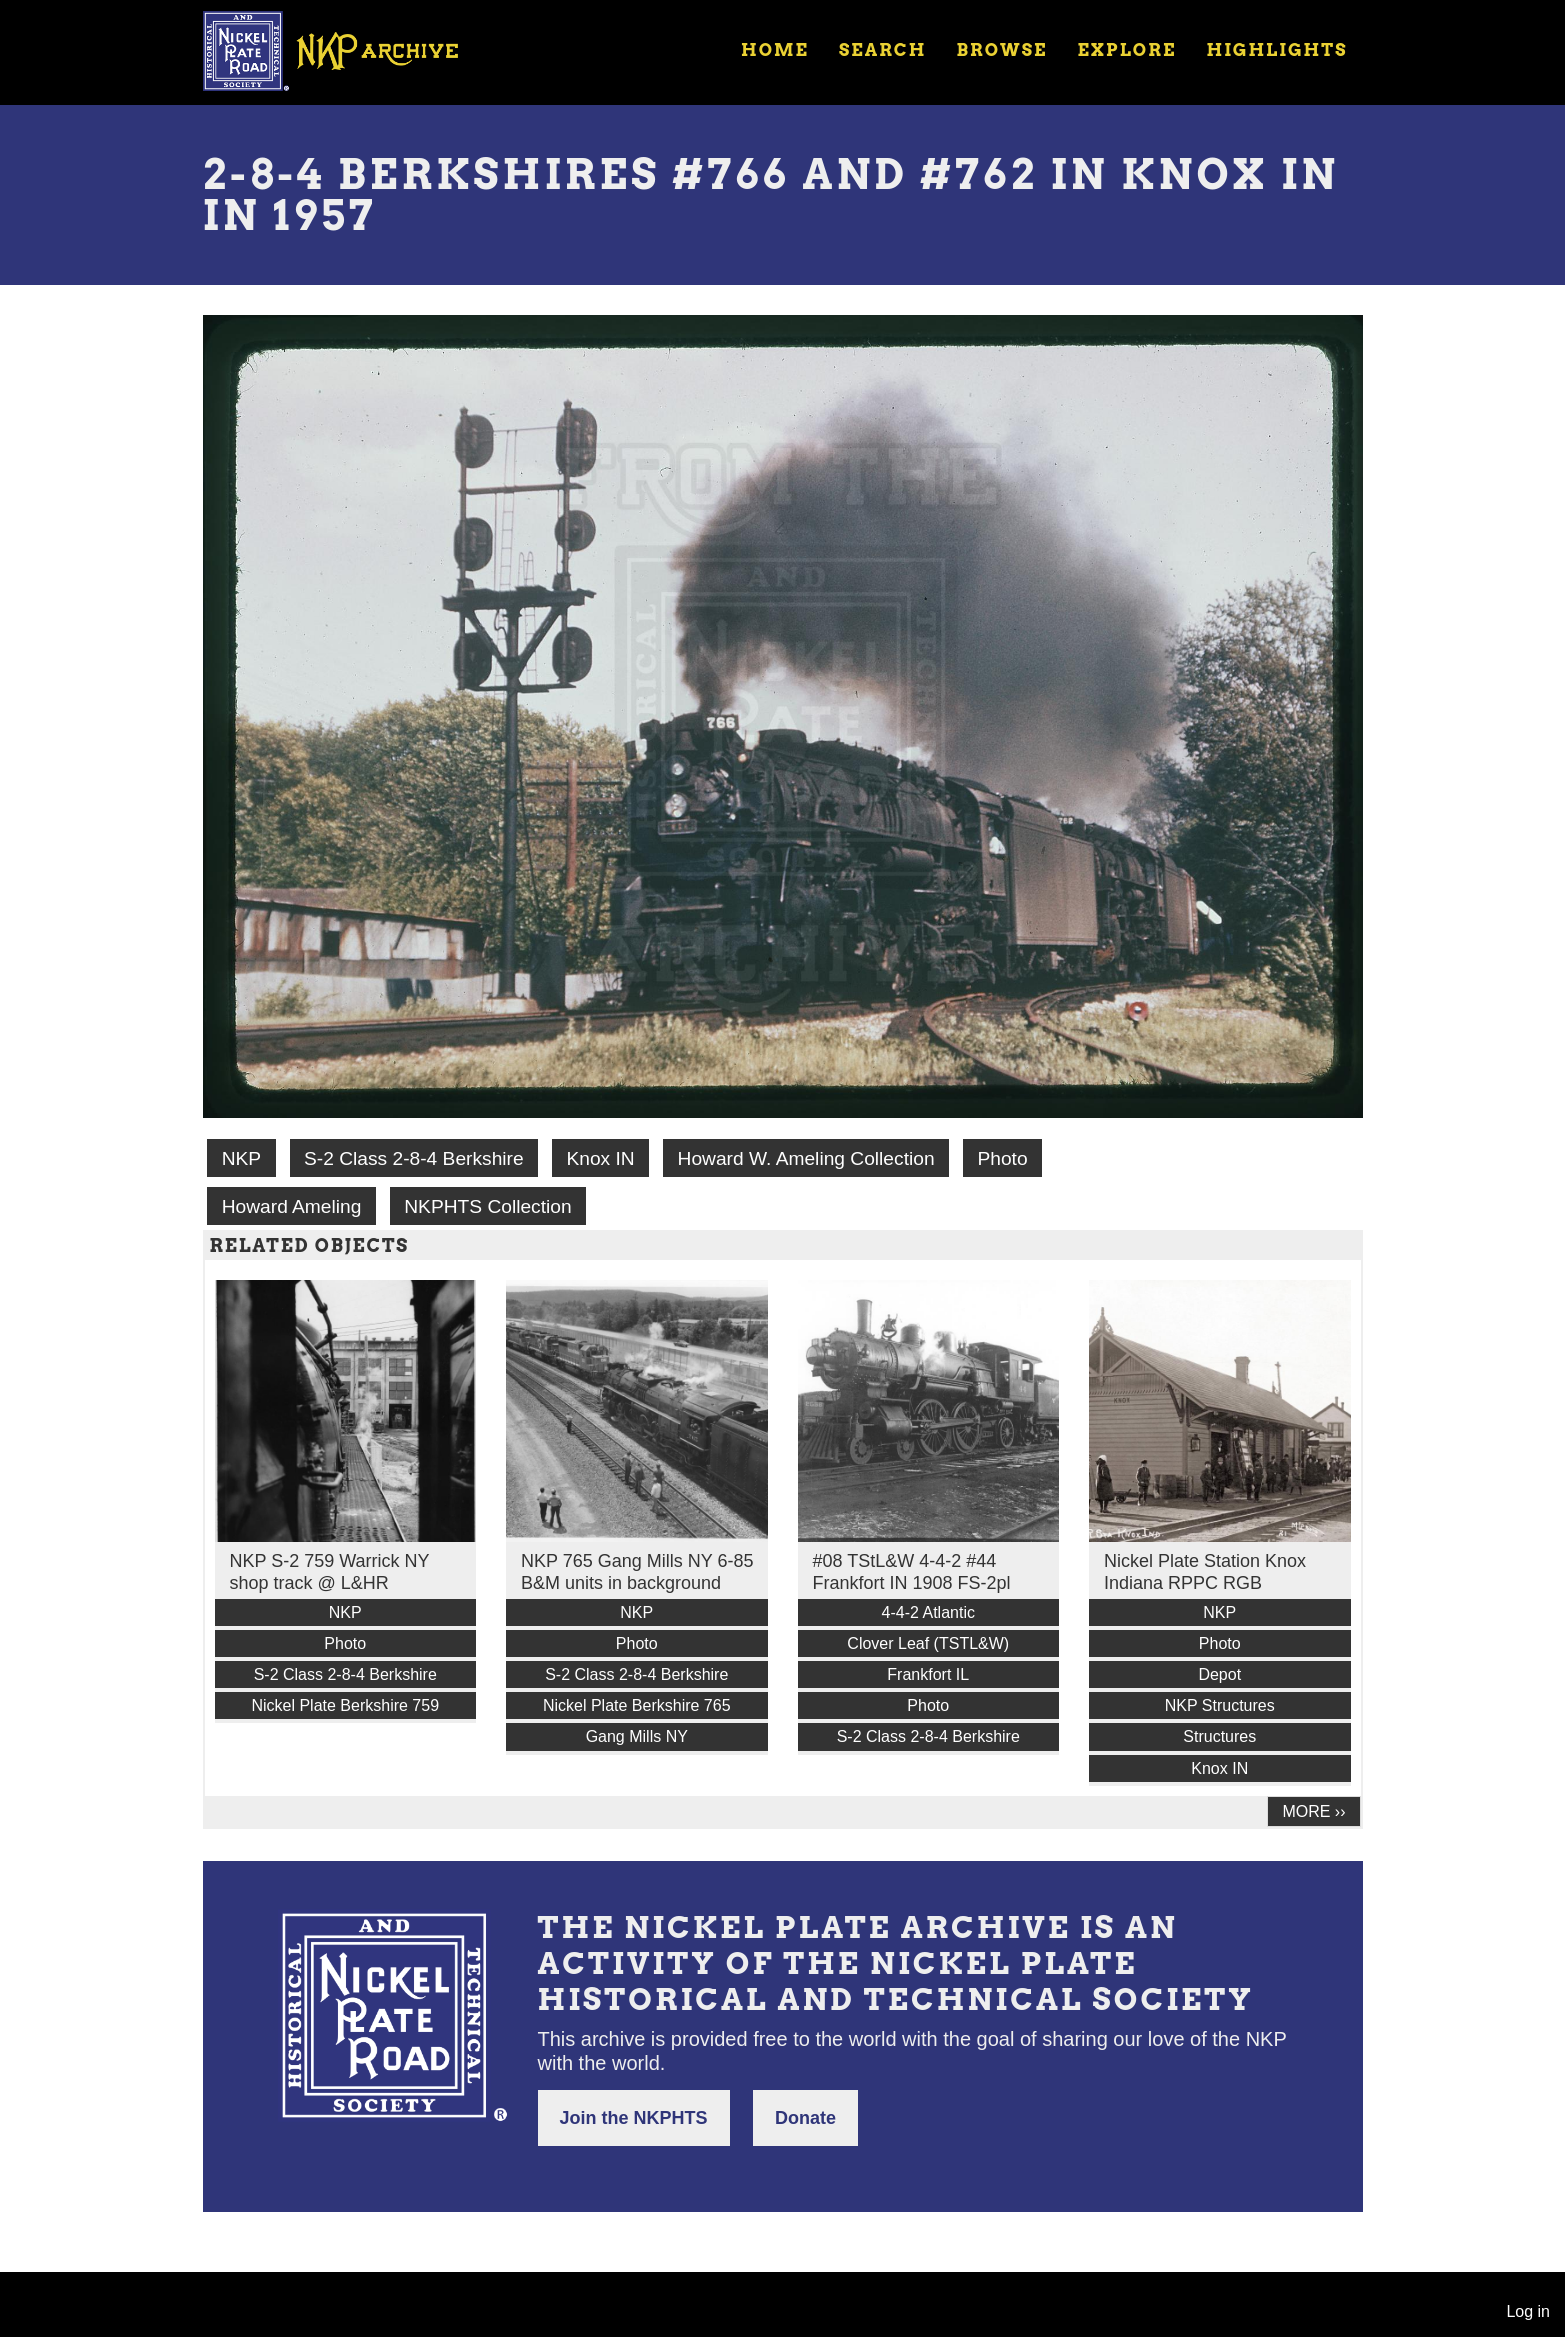 Image resolution: width=1565 pixels, height=2337 pixels. What do you see at coordinates (292, 1206) in the screenshot?
I see `Howard Ameling` at bounding box center [292, 1206].